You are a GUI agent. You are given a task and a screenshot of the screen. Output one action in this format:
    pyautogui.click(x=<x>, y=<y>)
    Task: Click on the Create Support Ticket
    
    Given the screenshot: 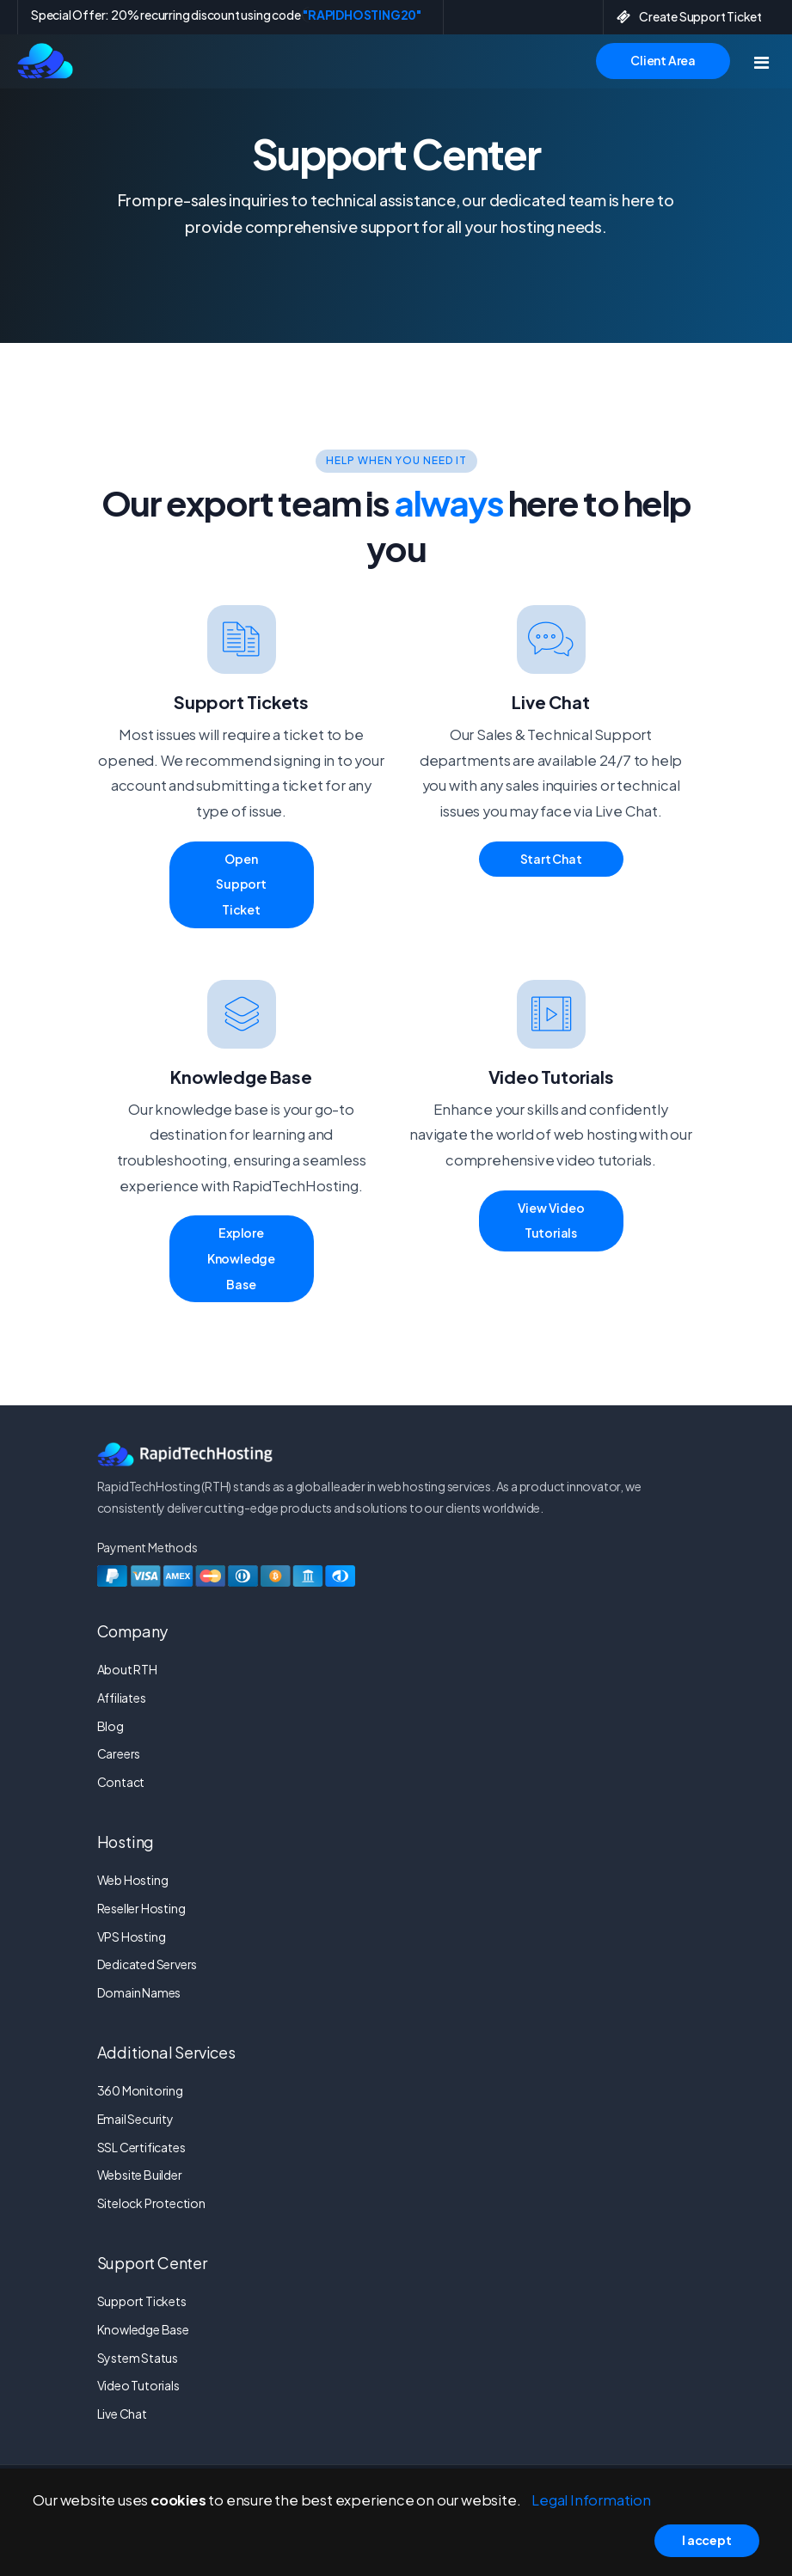 What is the action you would take?
    pyautogui.click(x=689, y=16)
    